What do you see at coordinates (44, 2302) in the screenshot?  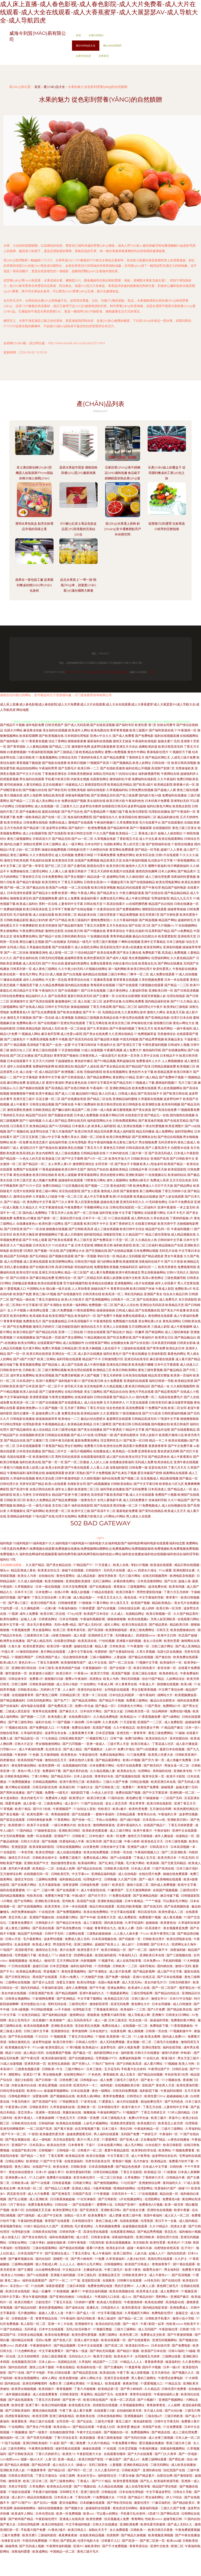 I see `日剧伦理片` at bounding box center [44, 2302].